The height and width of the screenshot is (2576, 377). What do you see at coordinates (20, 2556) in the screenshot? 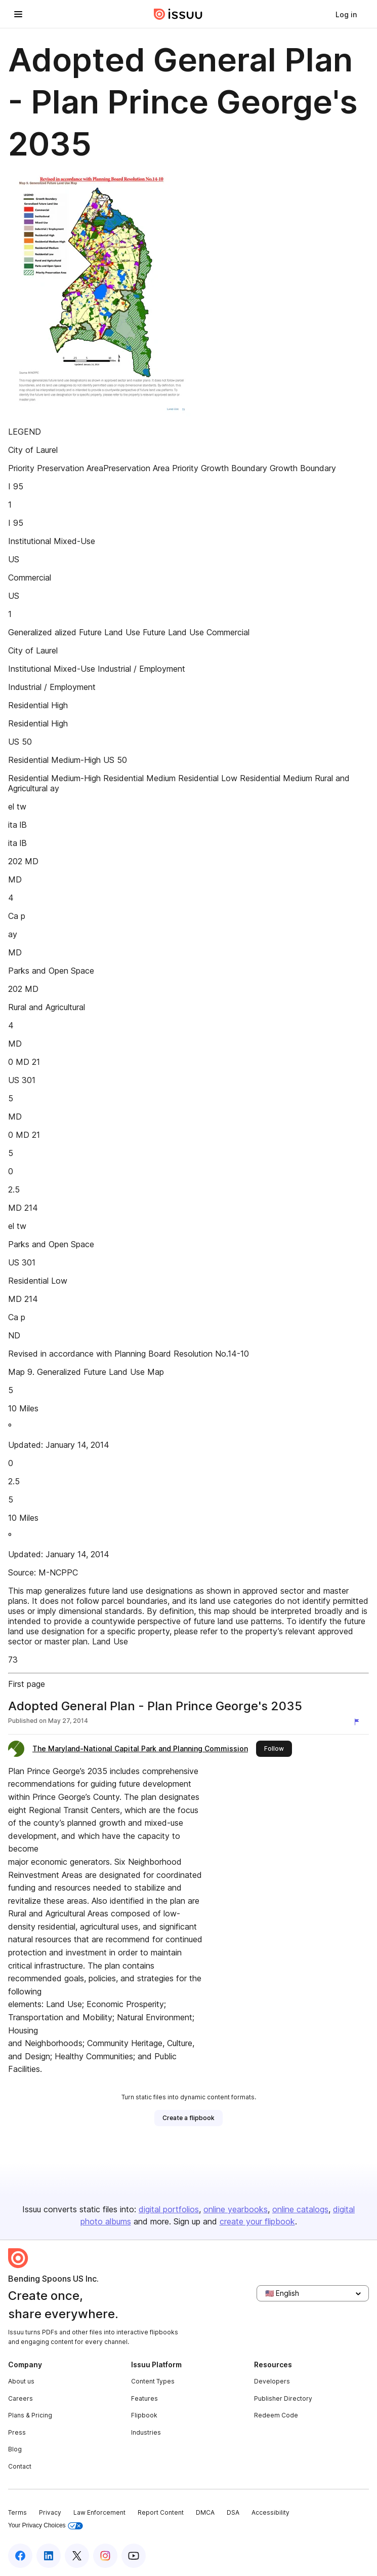
I see `[Issuu on Facebook]` at bounding box center [20, 2556].